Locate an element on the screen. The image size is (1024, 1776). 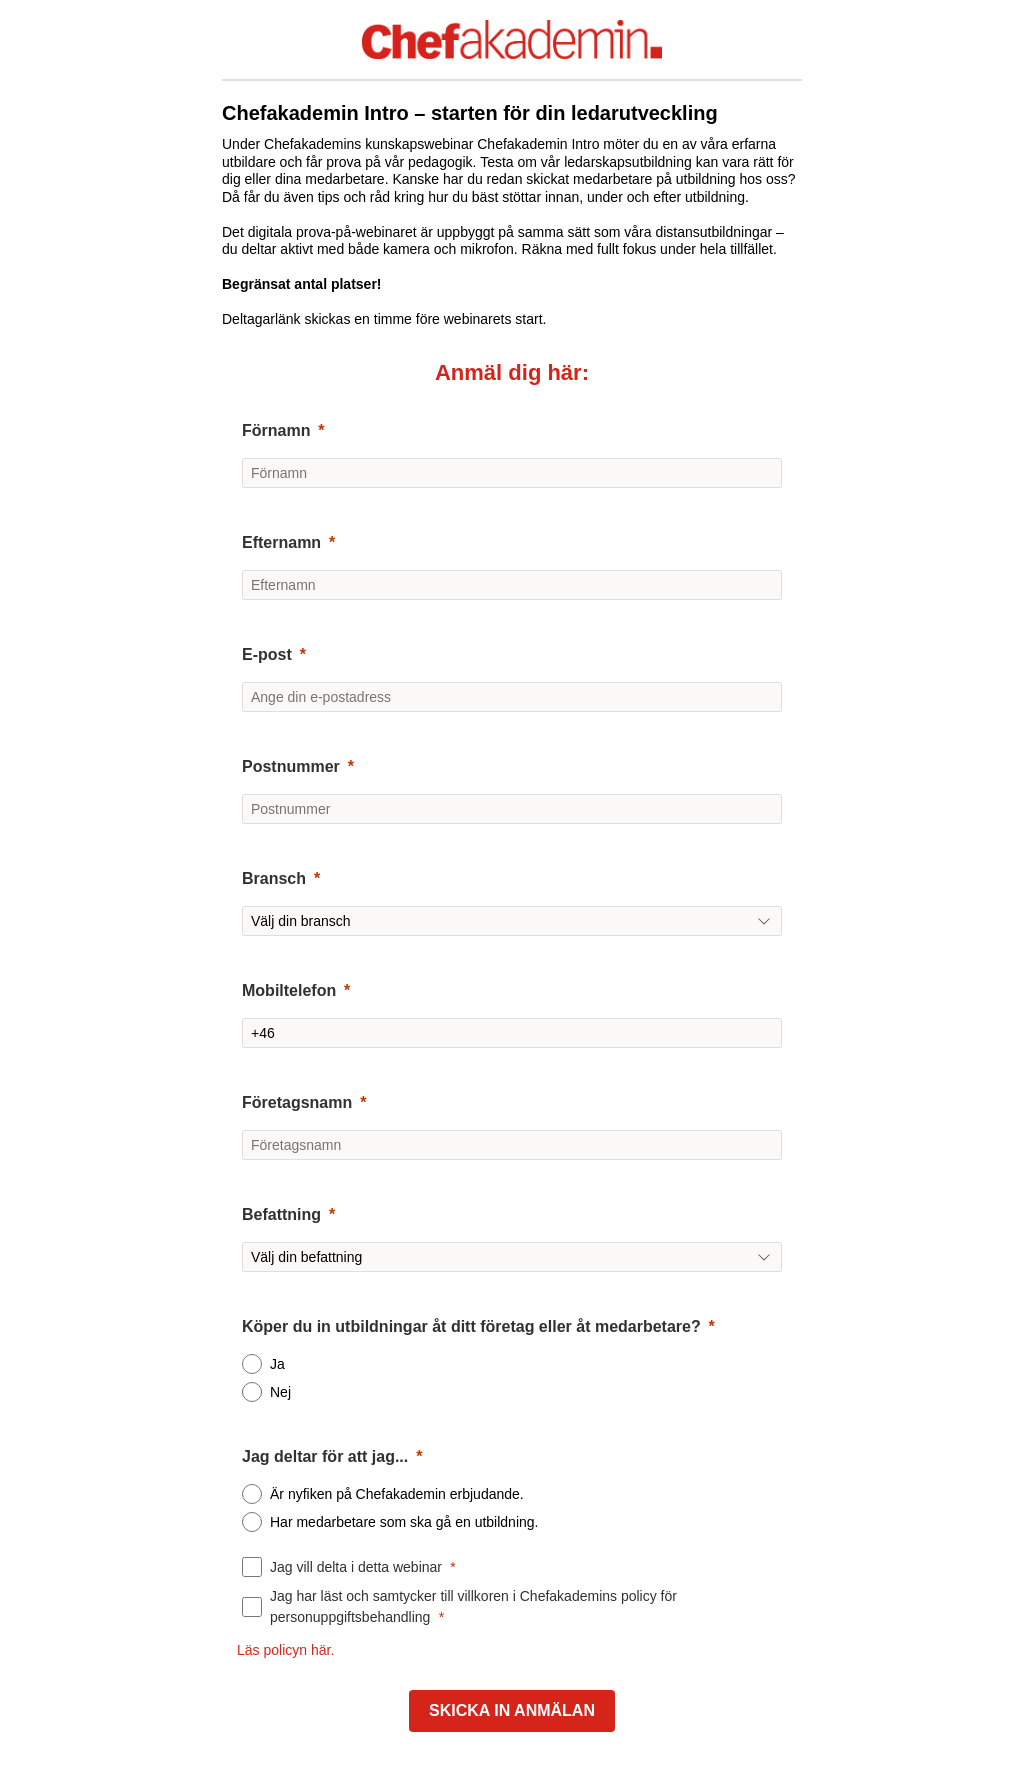
Är nyfiken på Chefakademin erbjudande. is located at coordinates (397, 1494).